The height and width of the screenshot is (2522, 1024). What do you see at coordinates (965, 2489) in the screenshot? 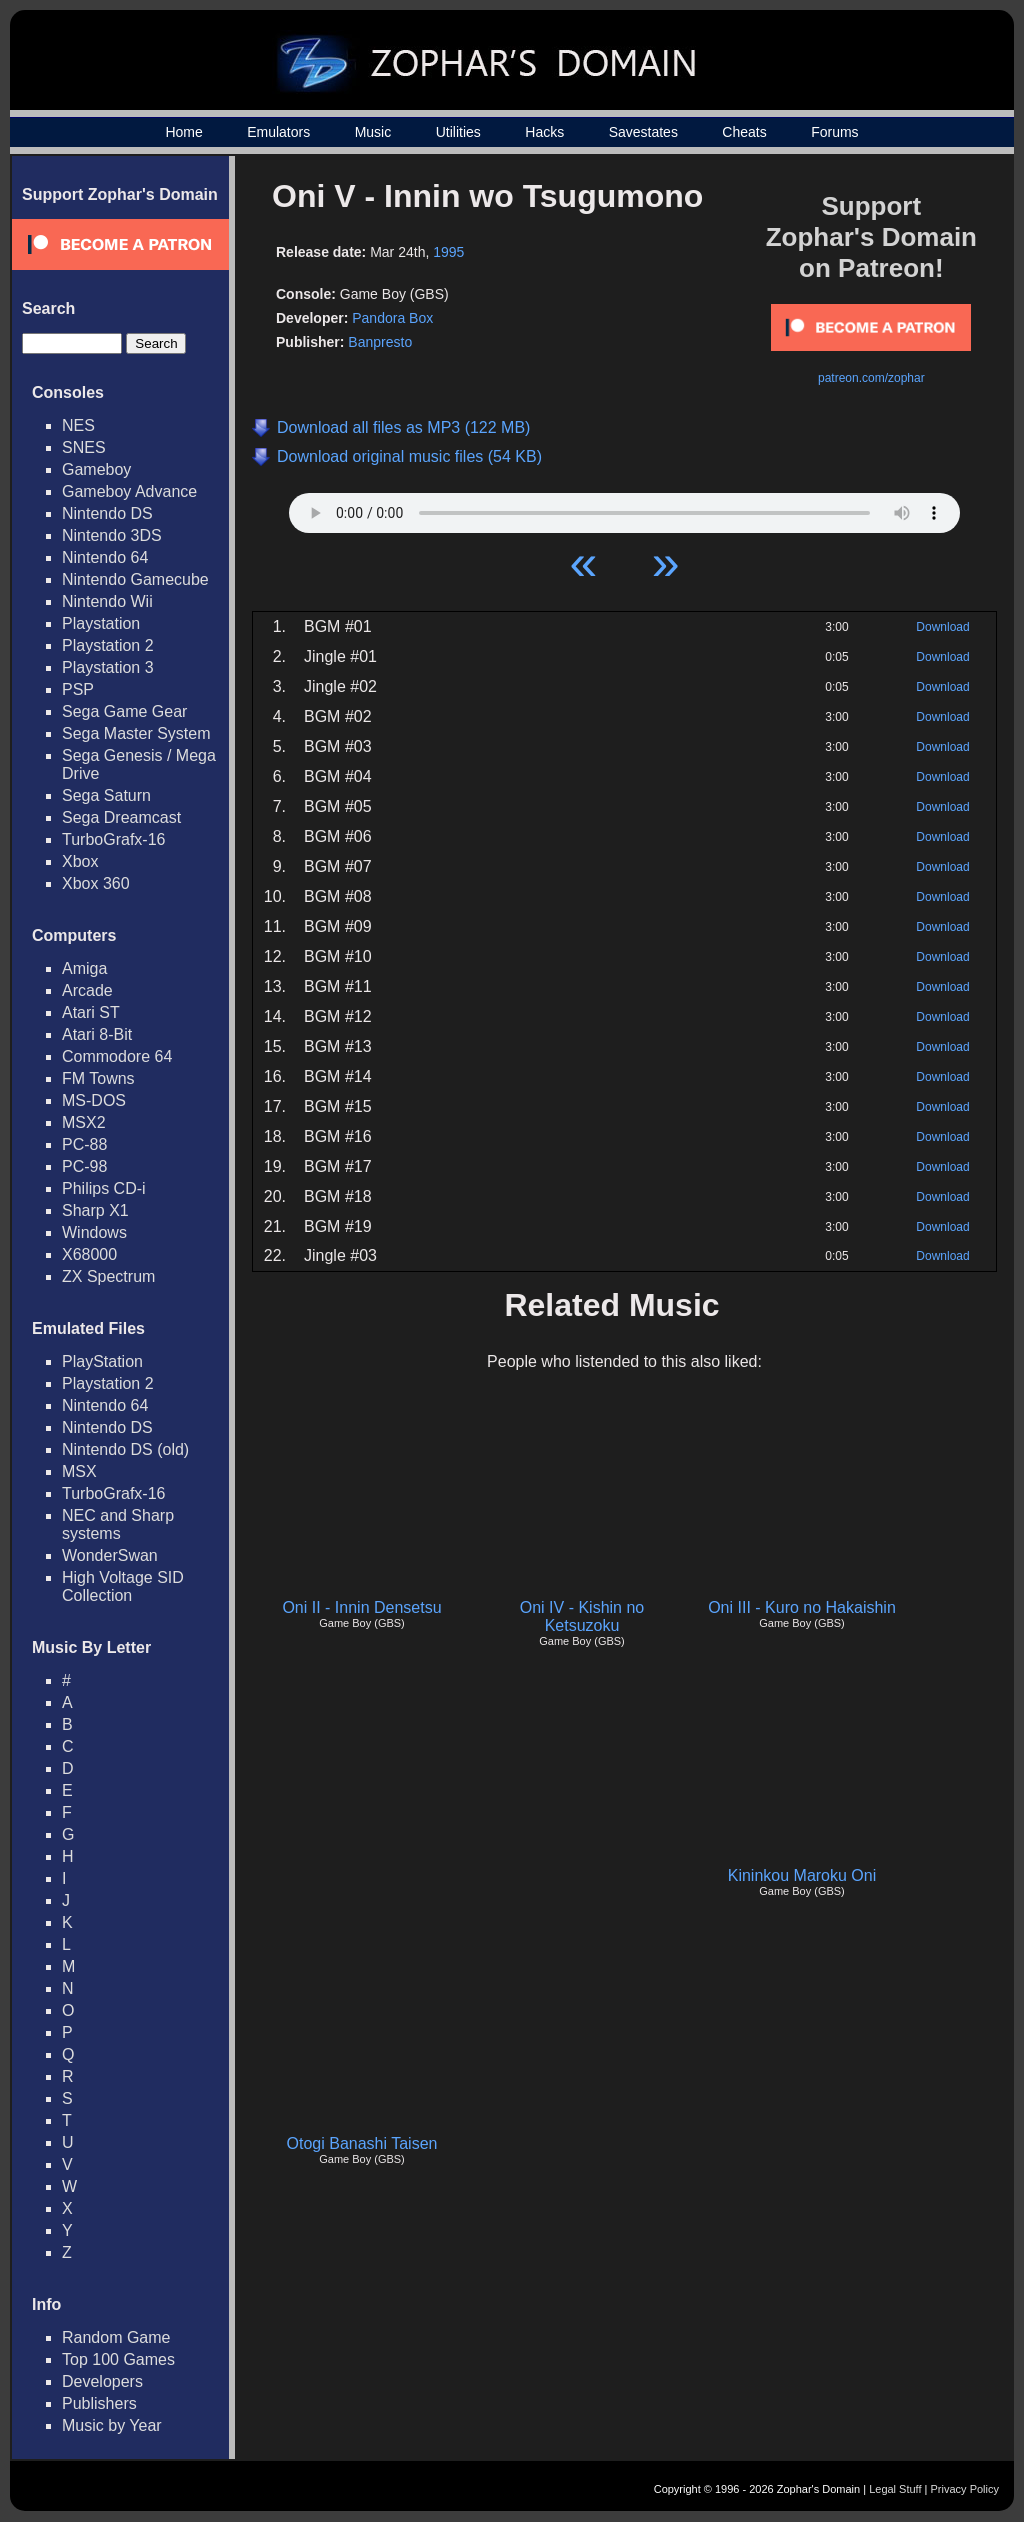
I see `Privacy Policy` at bounding box center [965, 2489].